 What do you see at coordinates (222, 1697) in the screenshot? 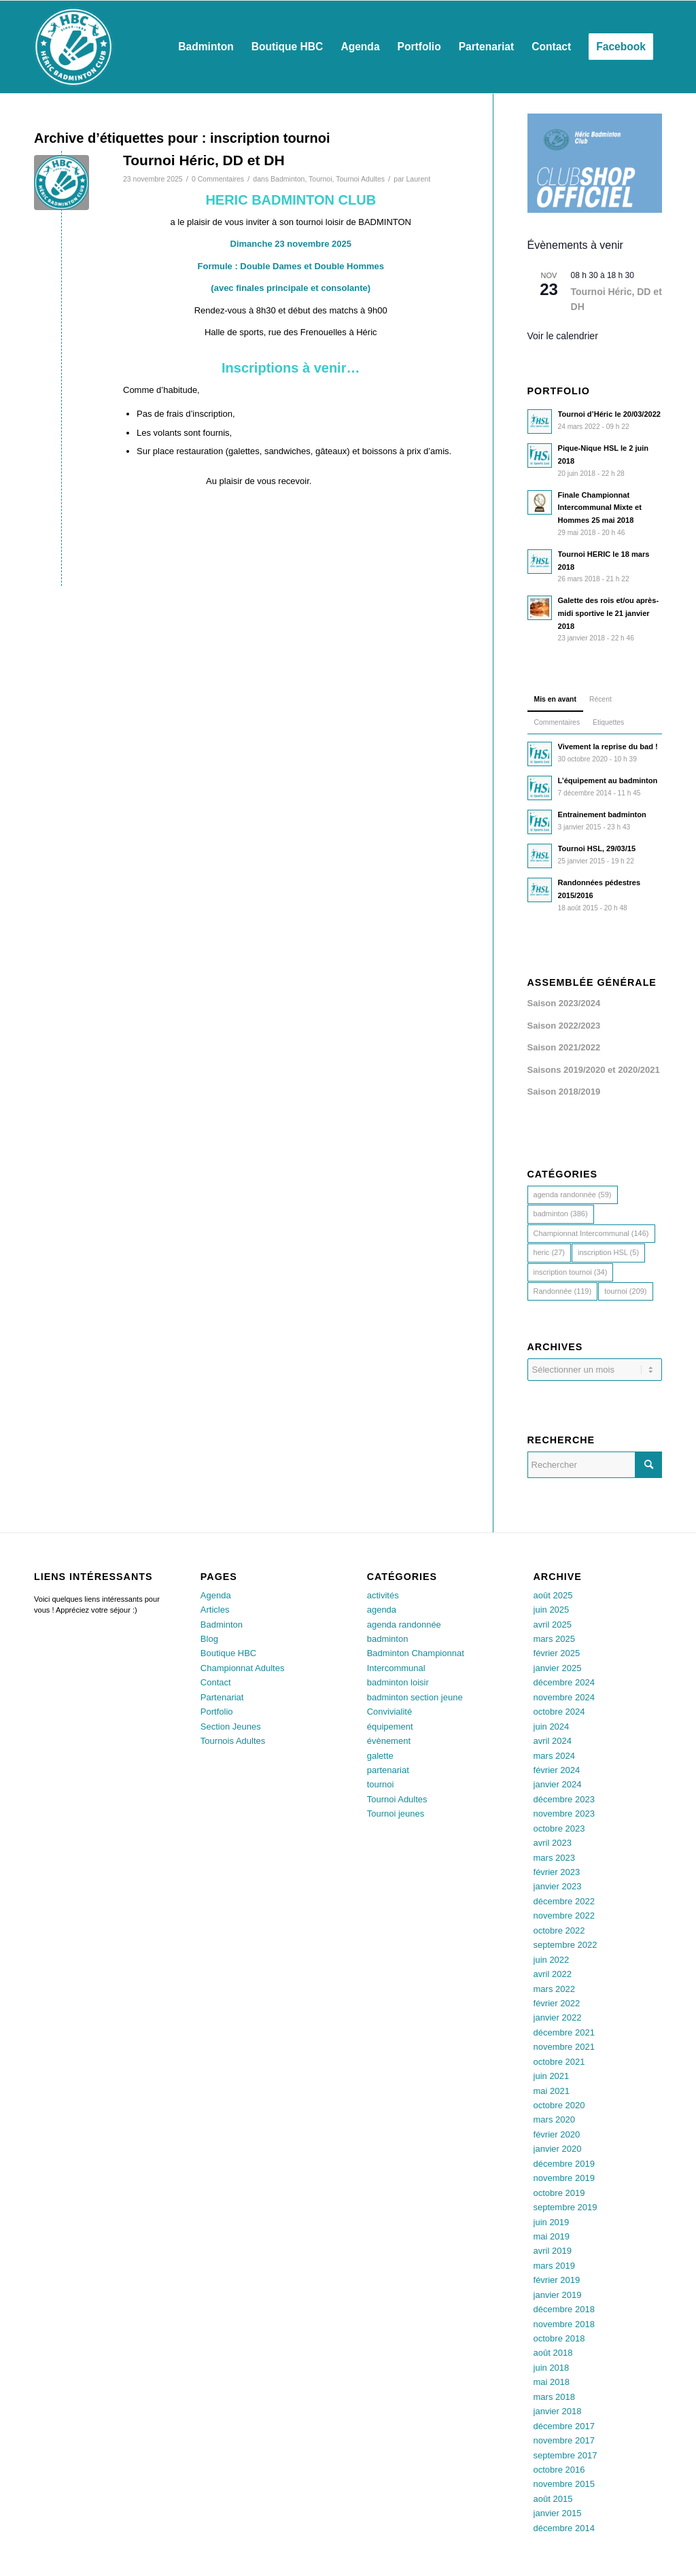
I see `Partenariat` at bounding box center [222, 1697].